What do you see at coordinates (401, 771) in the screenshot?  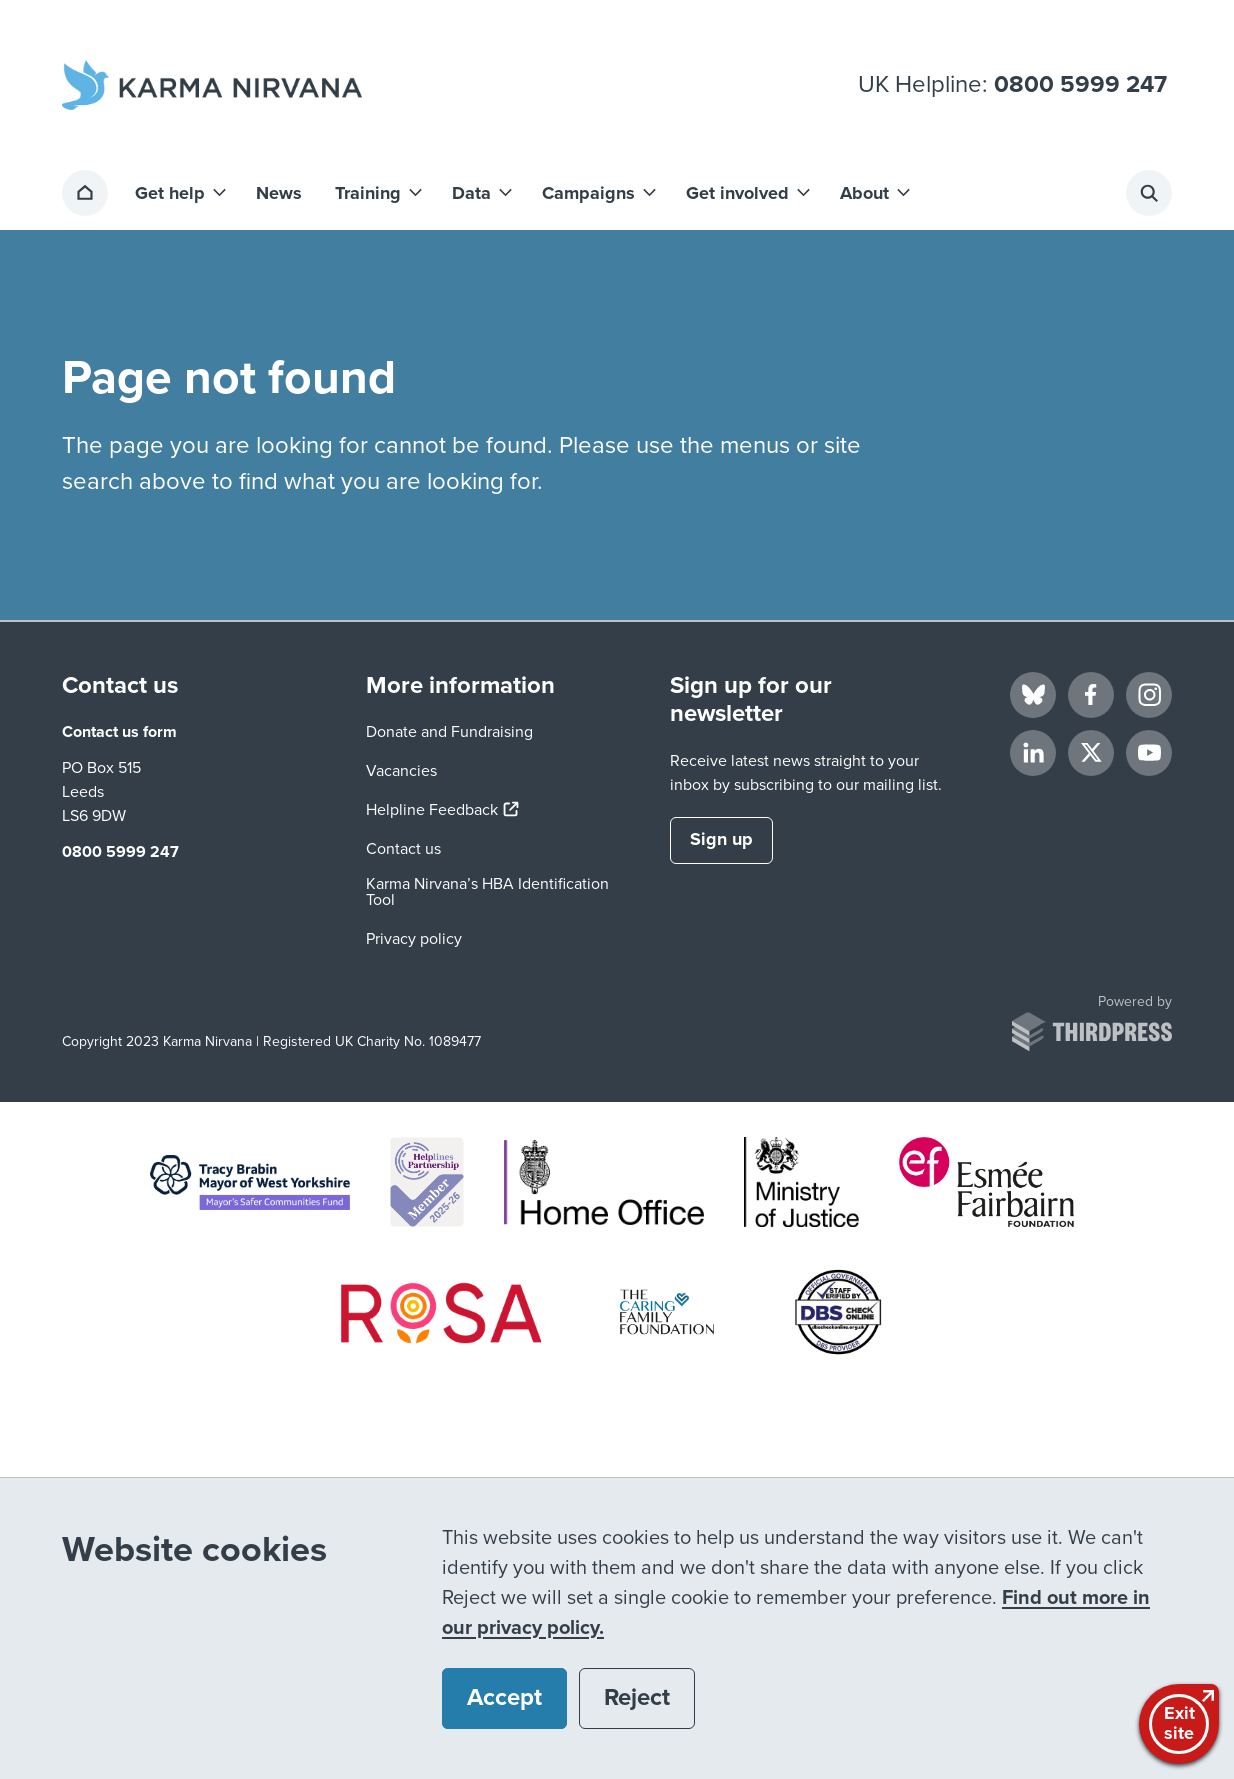 I see `Vacancies` at bounding box center [401, 771].